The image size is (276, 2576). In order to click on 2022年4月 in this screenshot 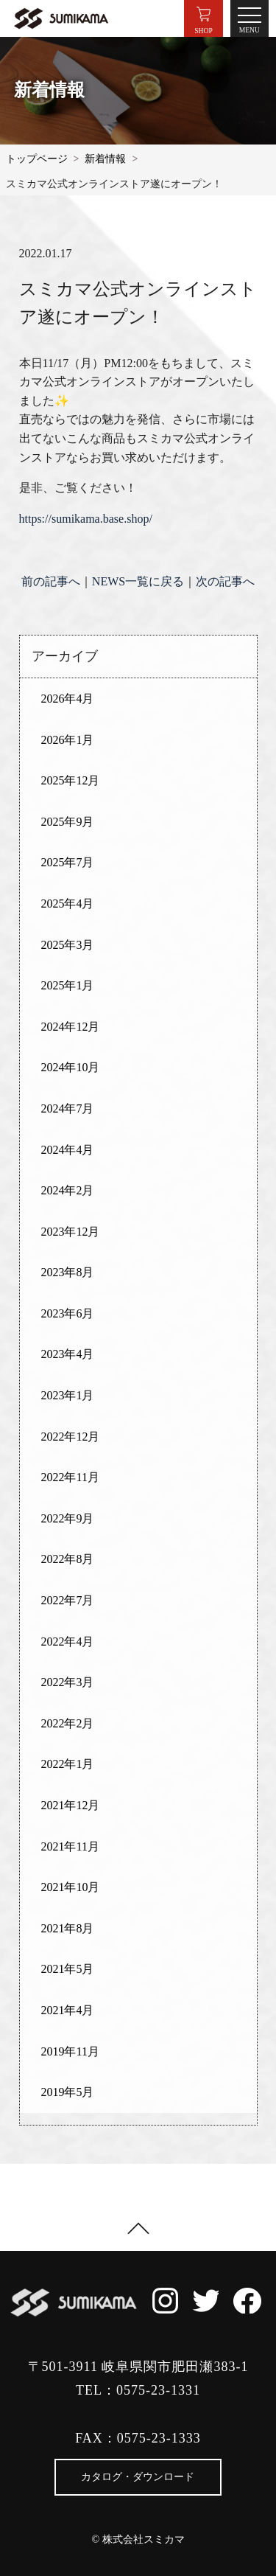, I will do `click(66, 1641)`.